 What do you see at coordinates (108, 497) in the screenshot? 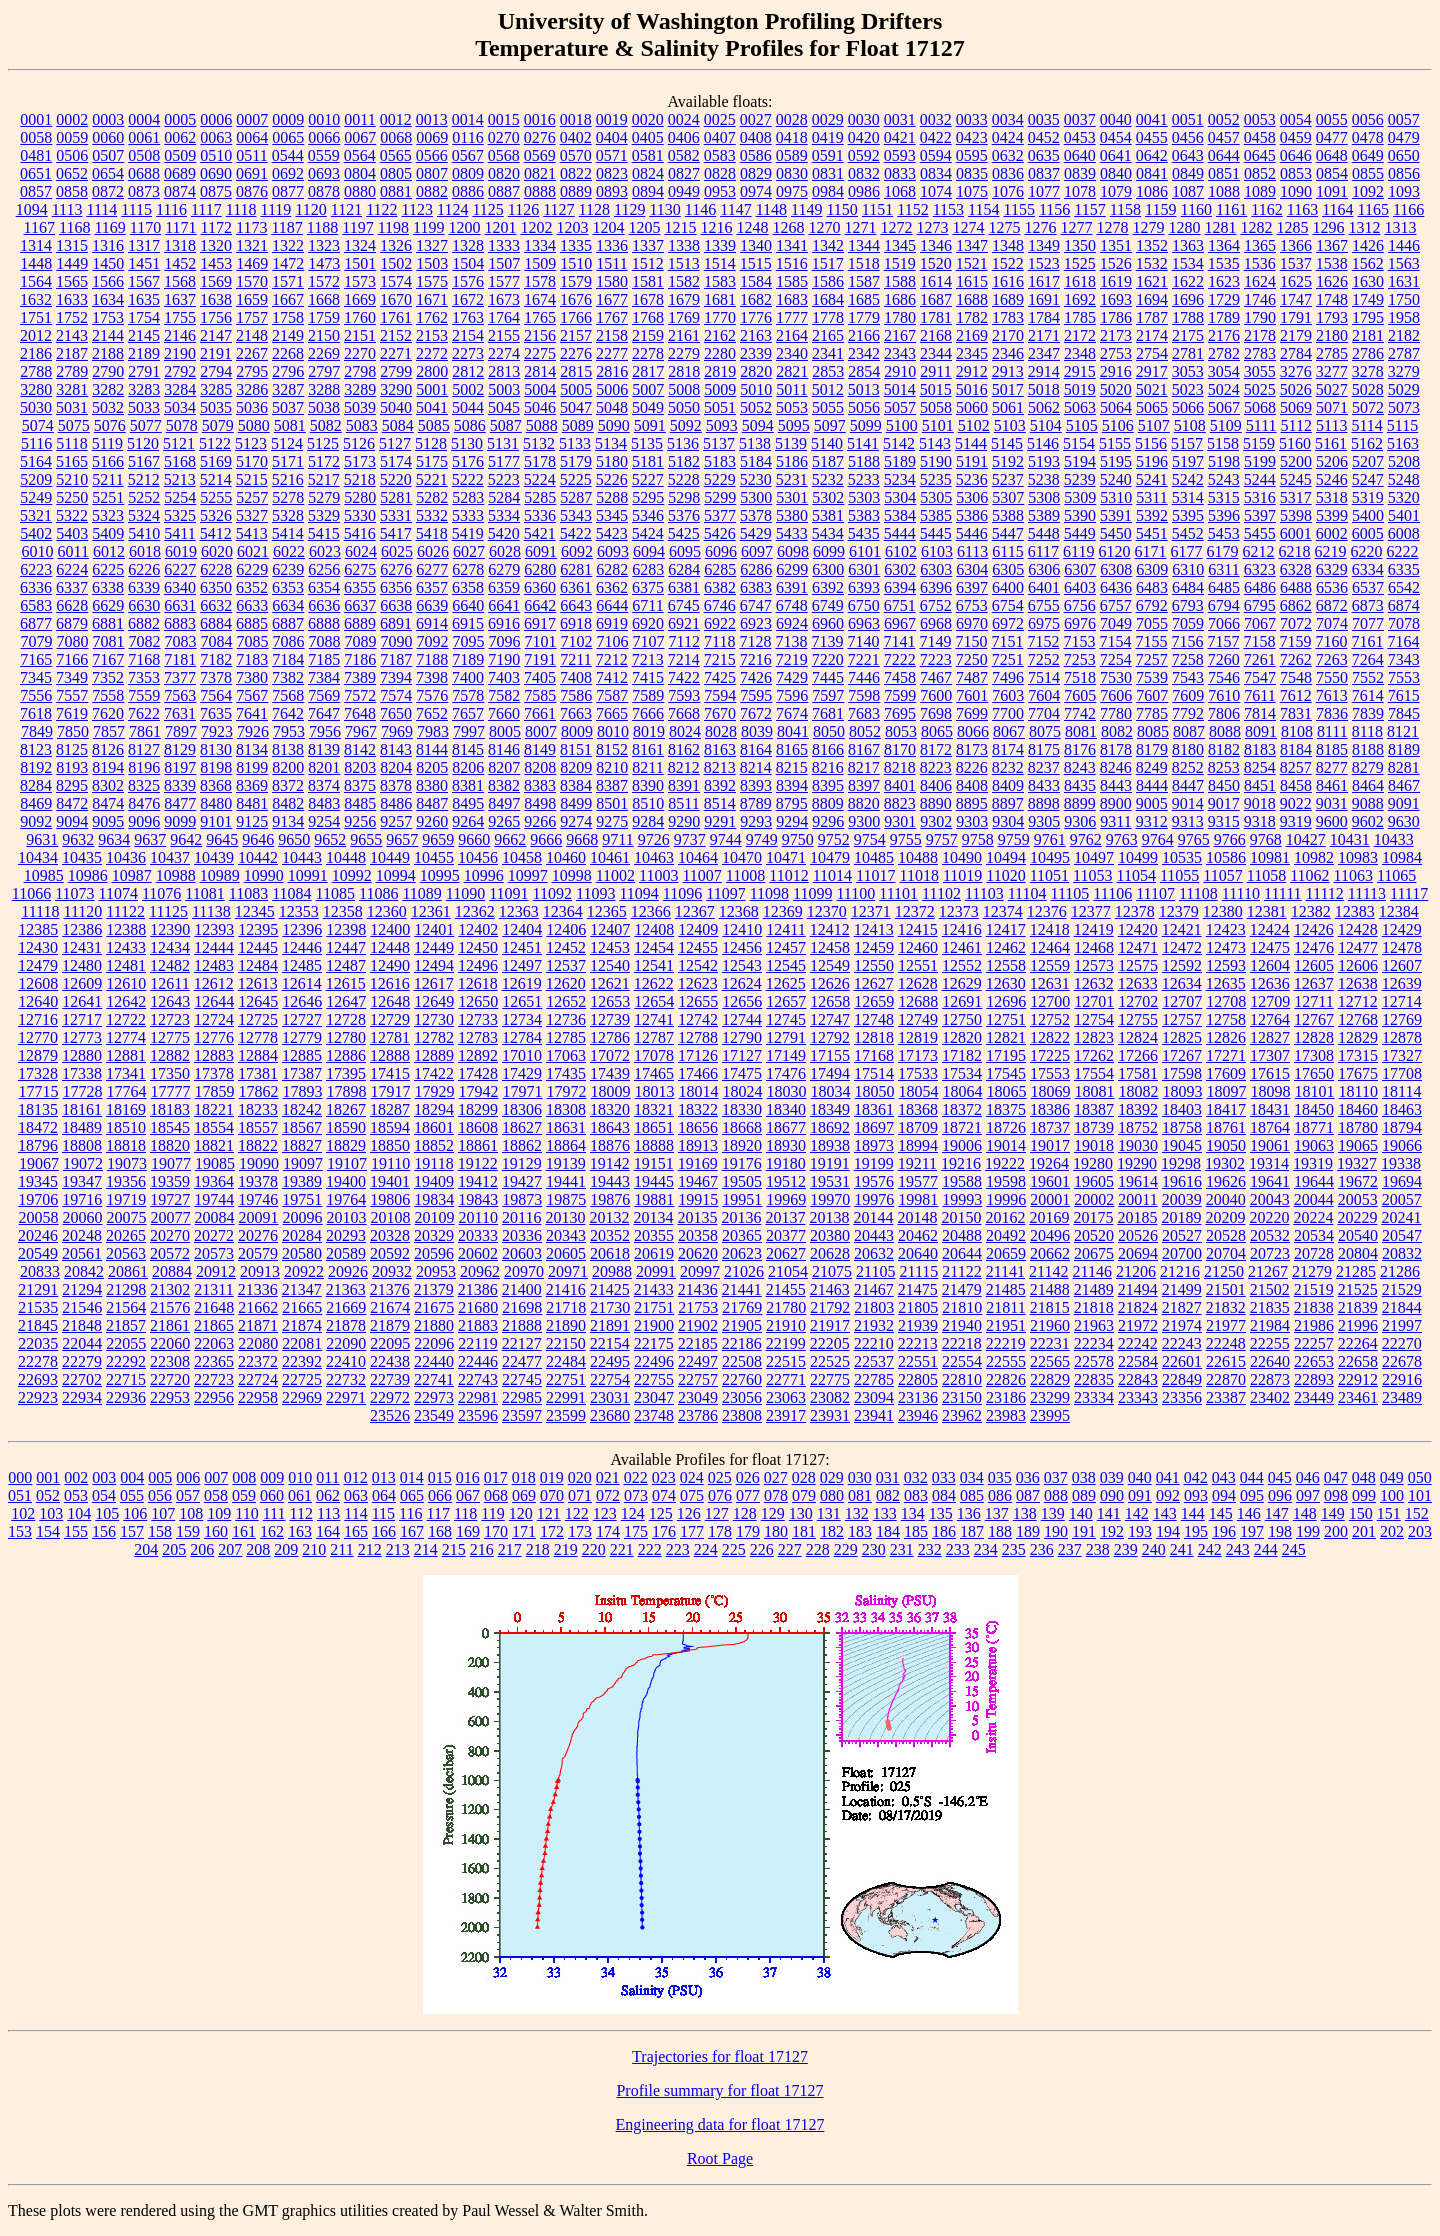
I see `5251` at bounding box center [108, 497].